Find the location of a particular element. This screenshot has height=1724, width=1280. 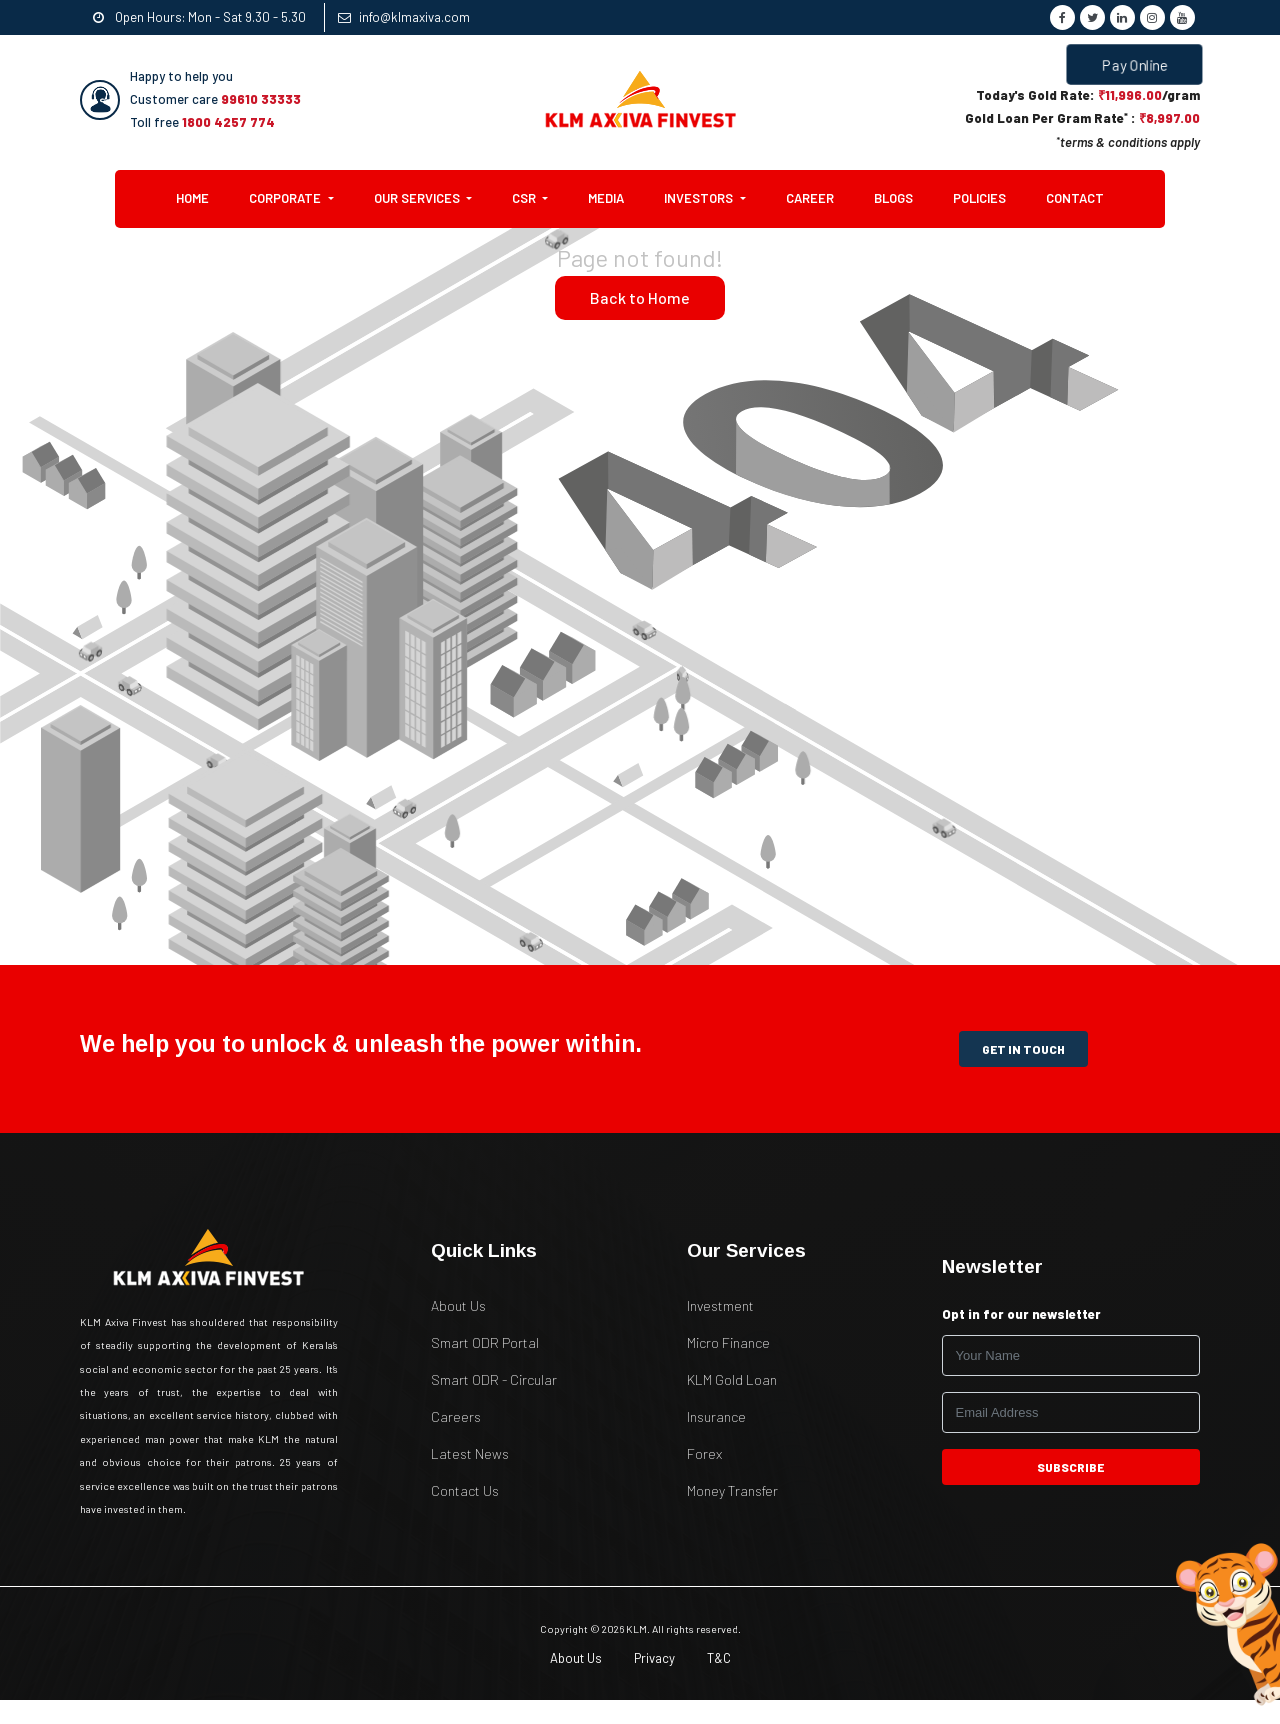

Contact is located at coordinates (1075, 198).